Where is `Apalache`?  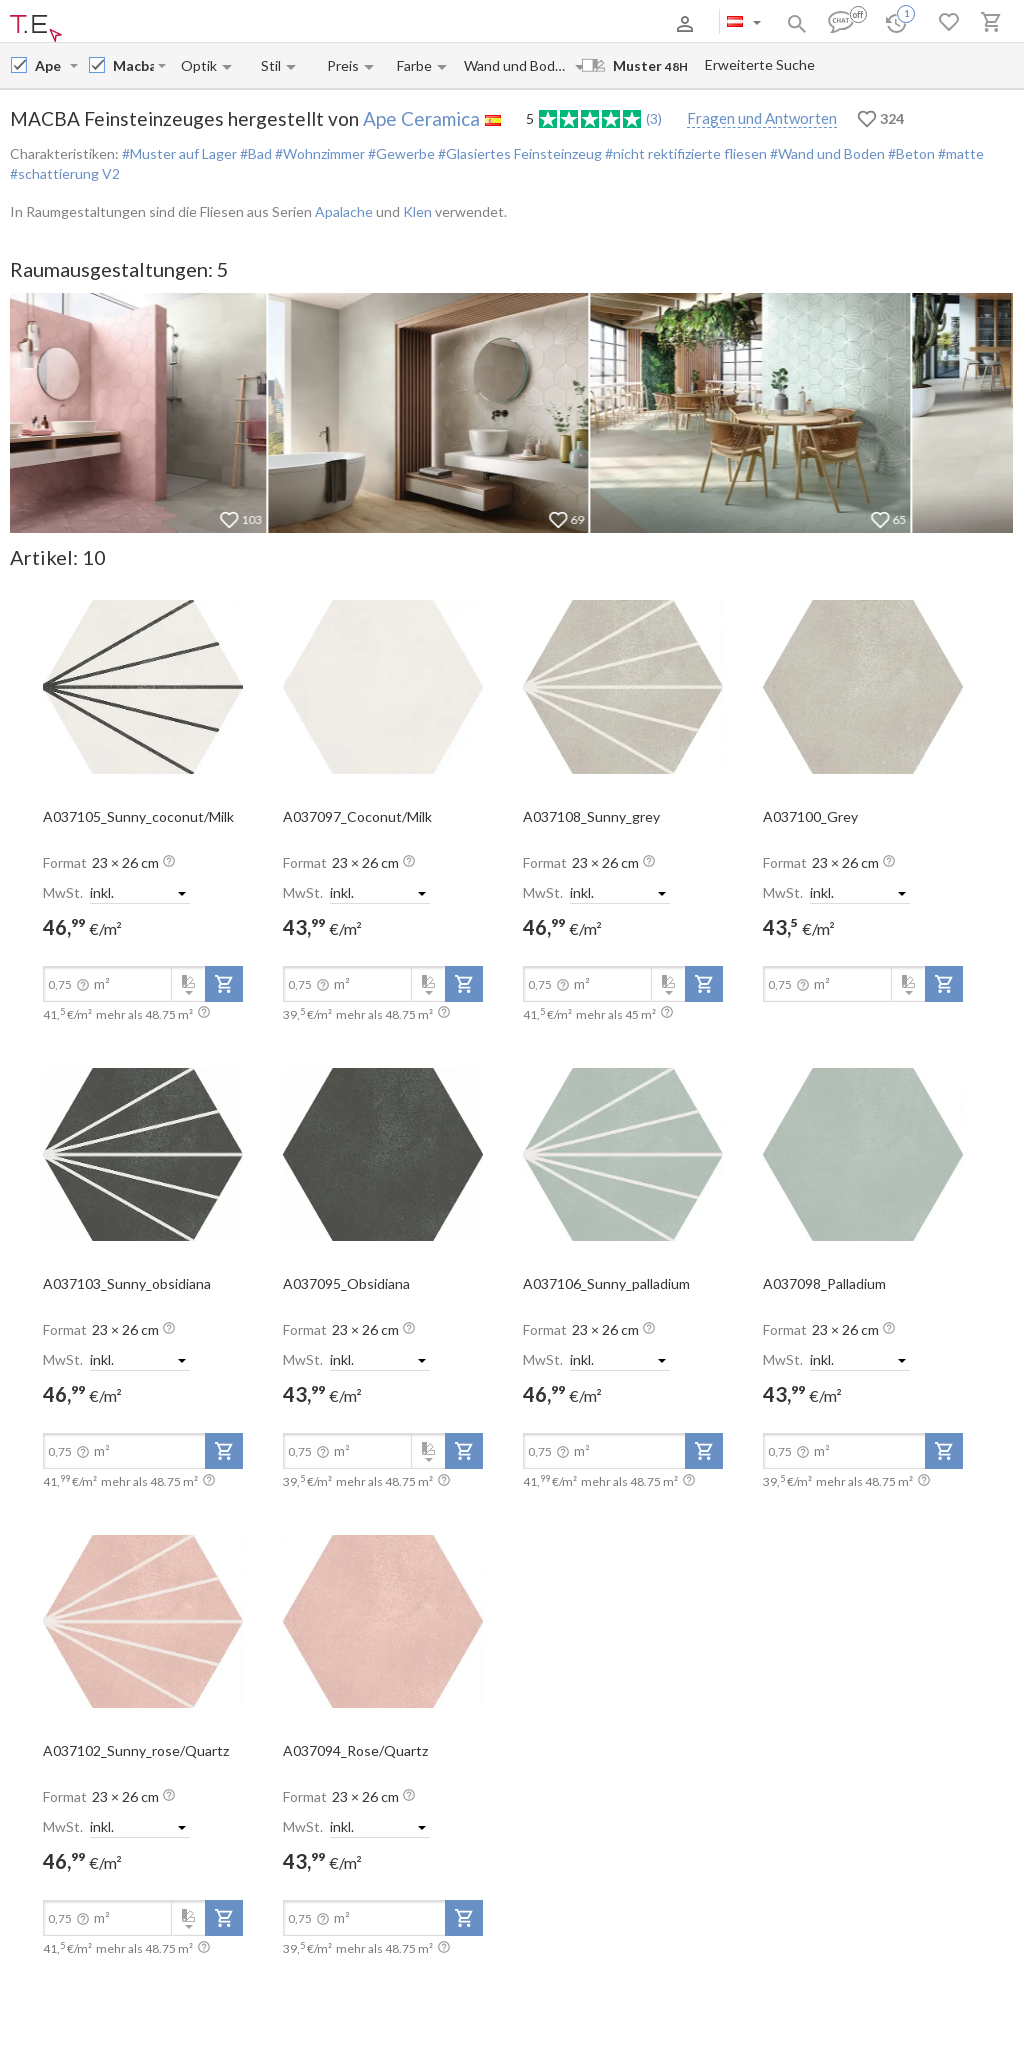
Apalache is located at coordinates (344, 211).